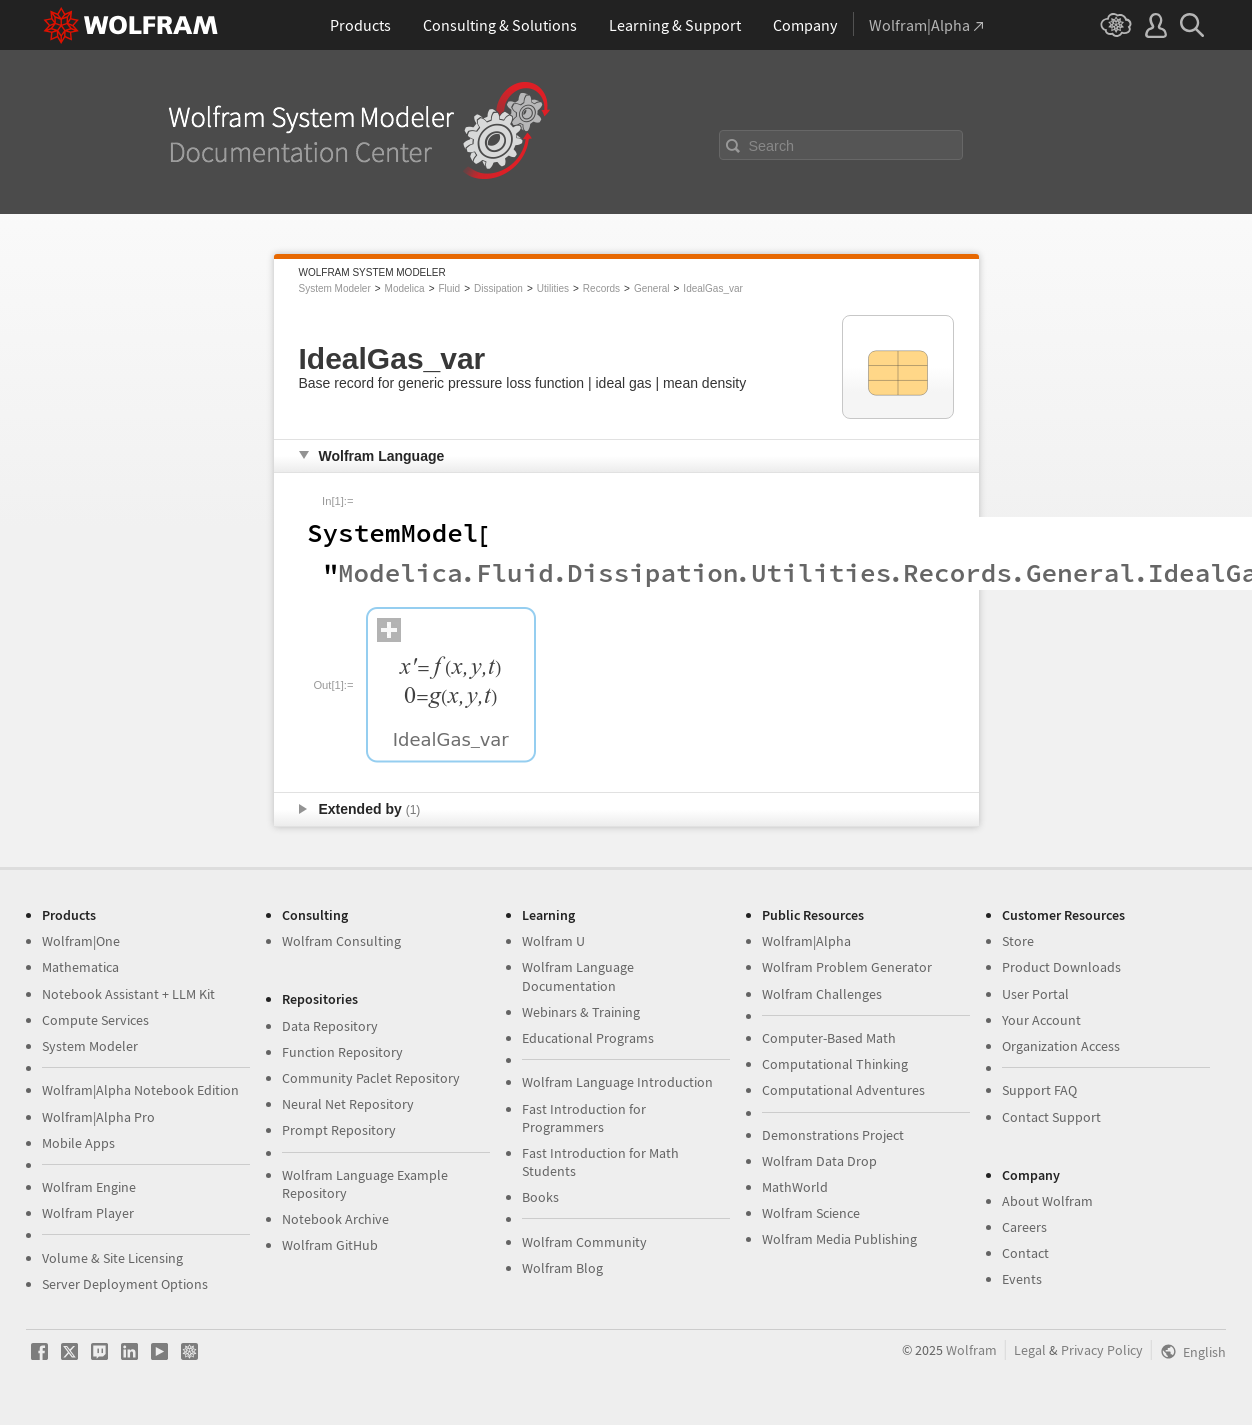  Describe the element at coordinates (78, 1143) in the screenshot. I see `Mobile Apps` at that location.